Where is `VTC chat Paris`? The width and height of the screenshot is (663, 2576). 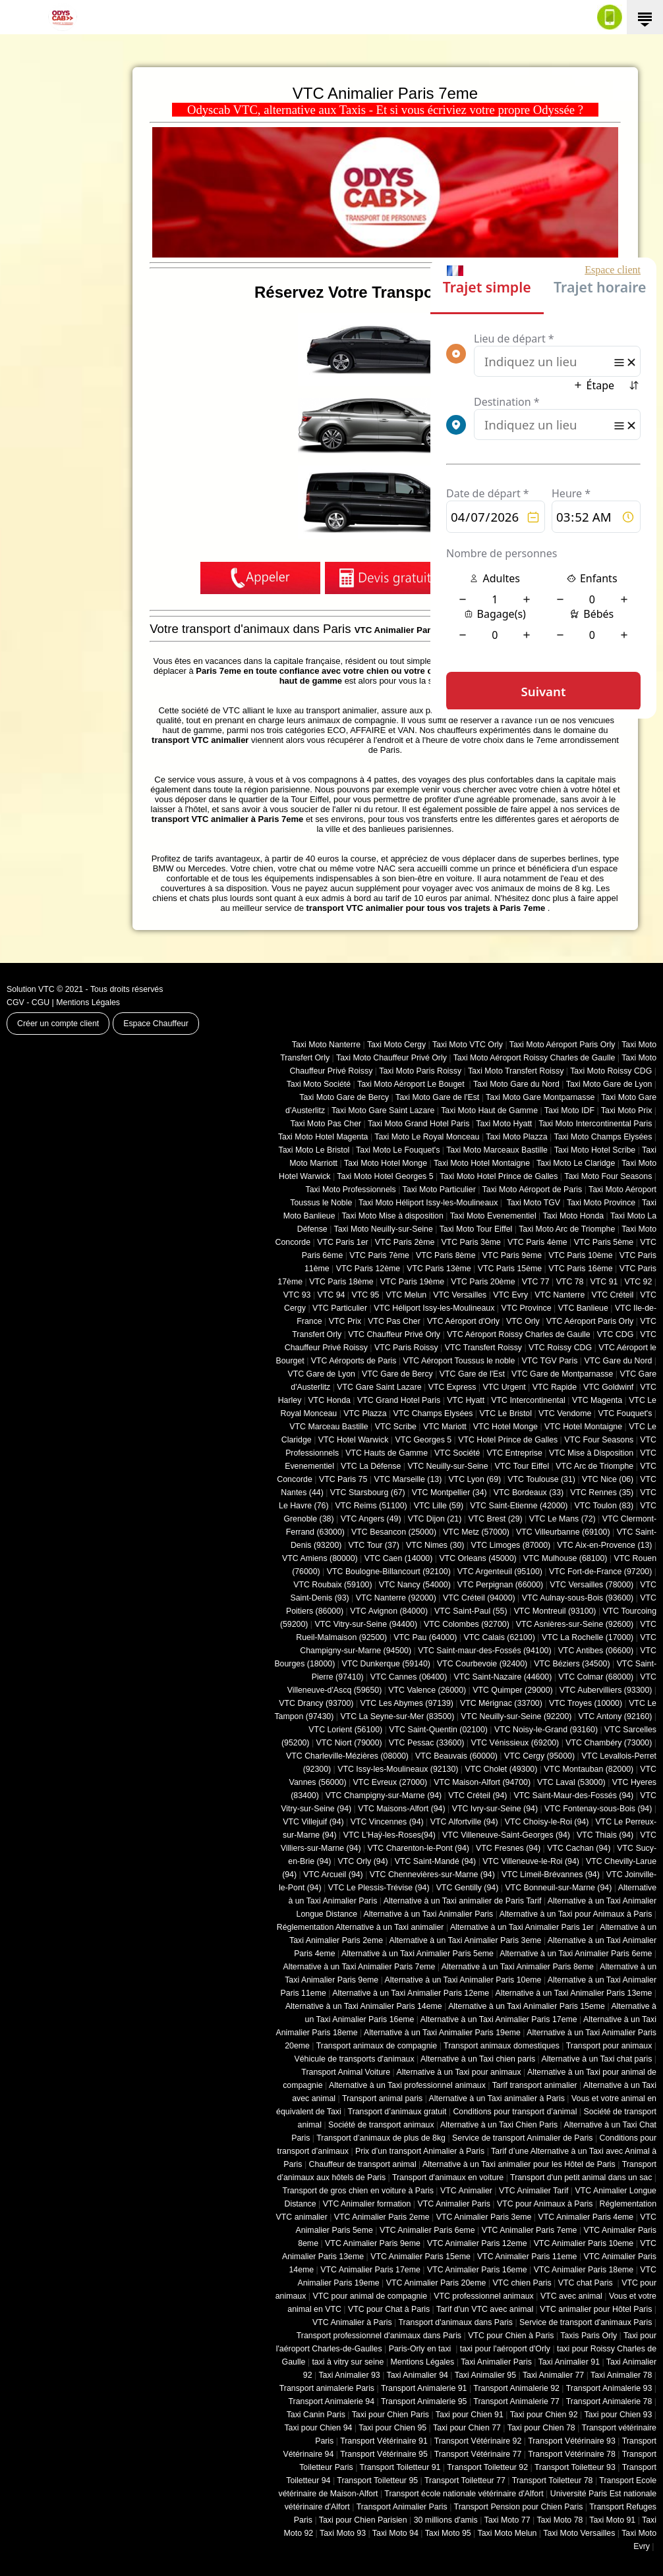
VTC chat Paris is located at coordinates (586, 2283).